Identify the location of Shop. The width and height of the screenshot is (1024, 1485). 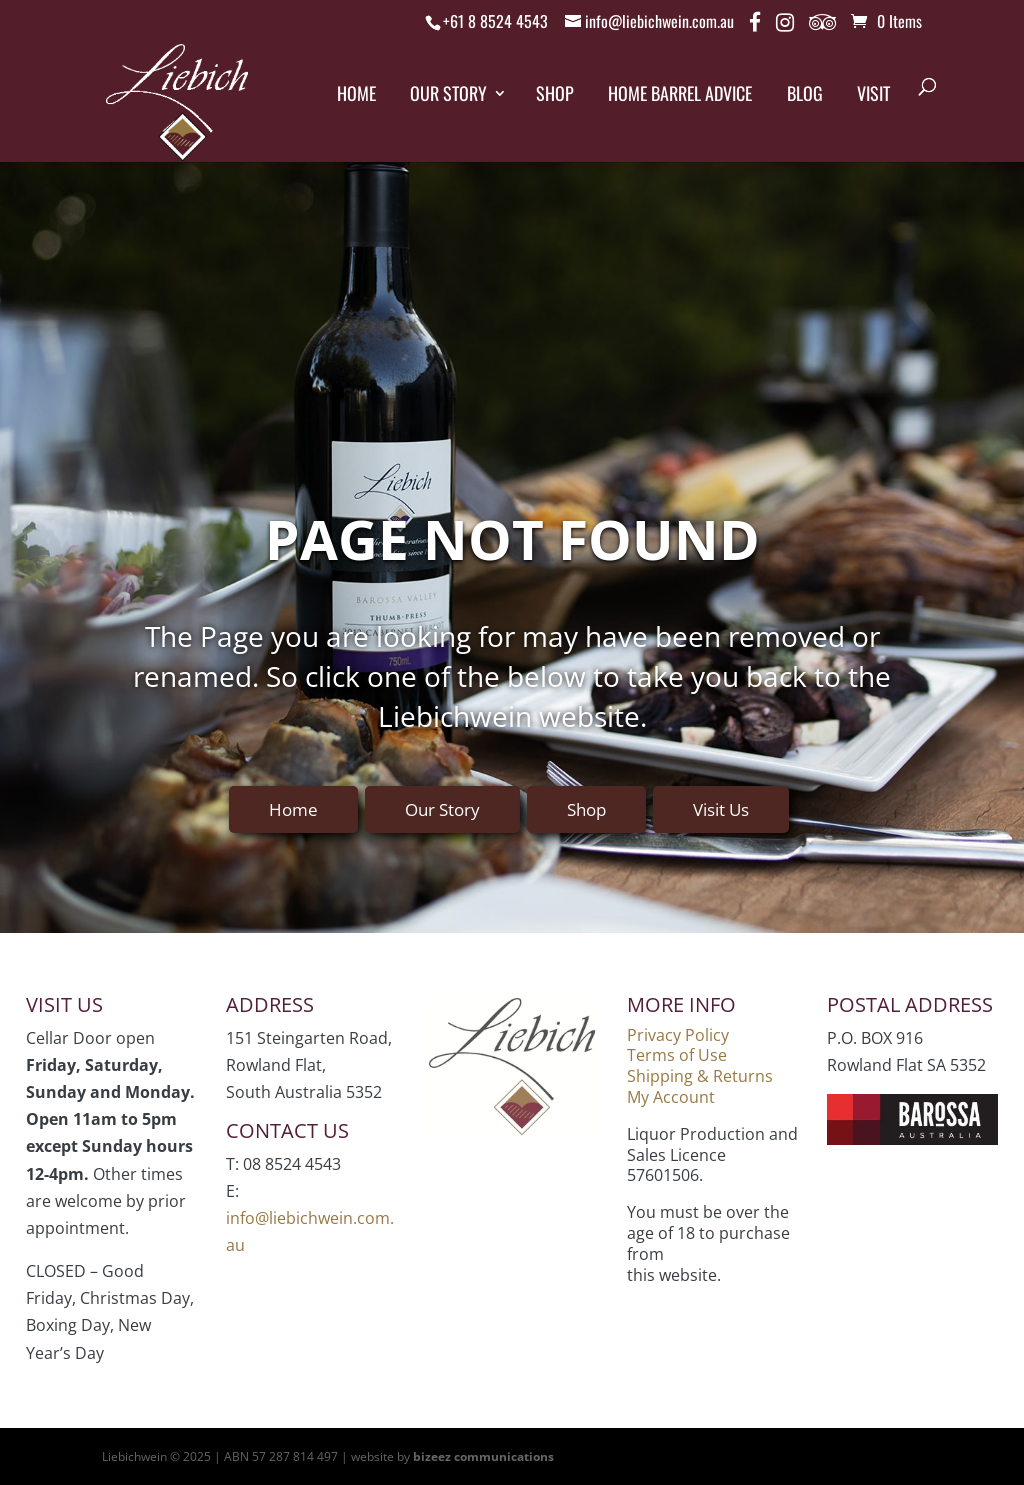
(555, 93).